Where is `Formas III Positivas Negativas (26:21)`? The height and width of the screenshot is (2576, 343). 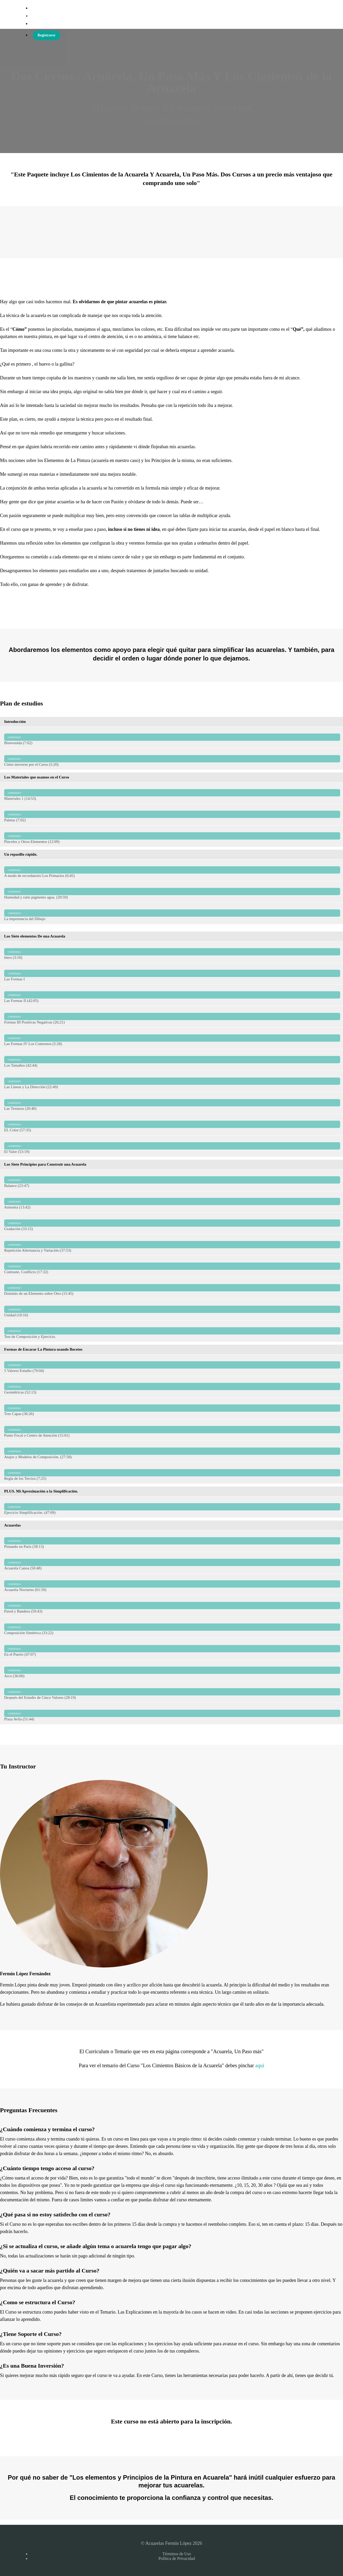 Formas III Positivas Negativas (26:21) is located at coordinates (172, 1016).